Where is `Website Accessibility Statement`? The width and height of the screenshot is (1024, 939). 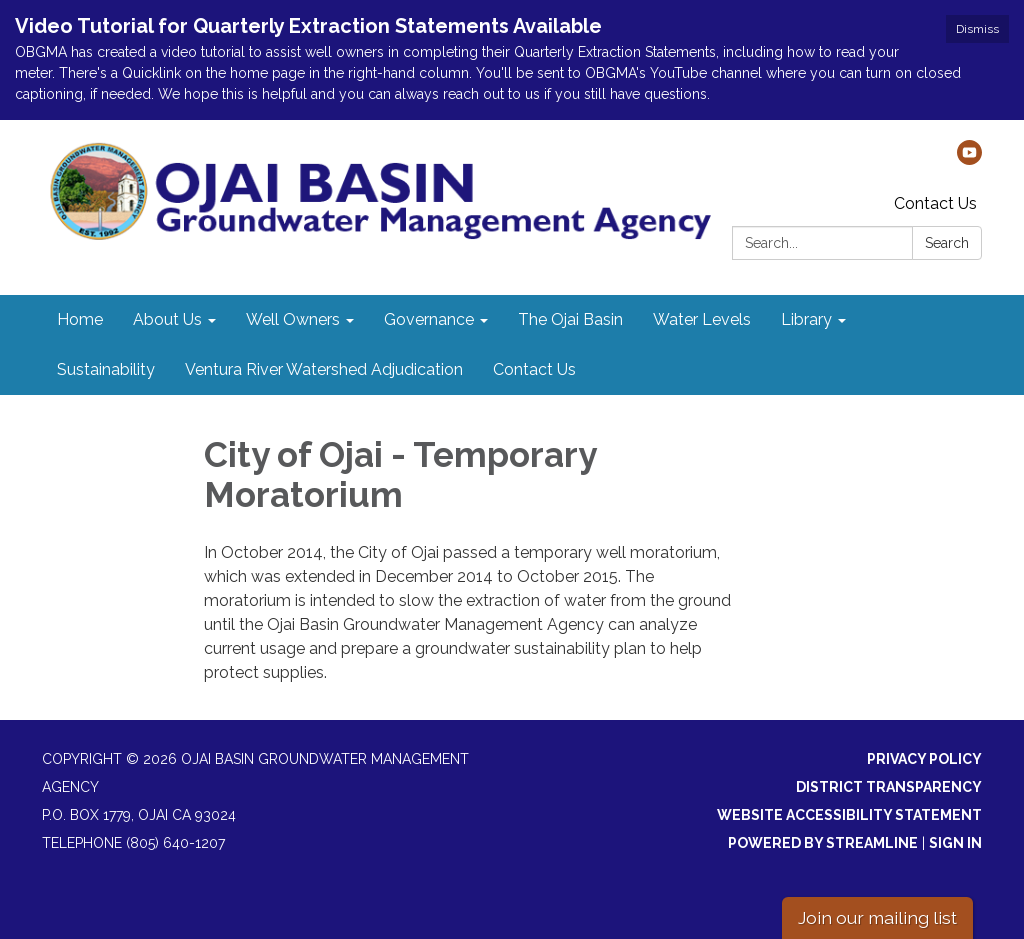 Website Accessibility Statement is located at coordinates (849, 815).